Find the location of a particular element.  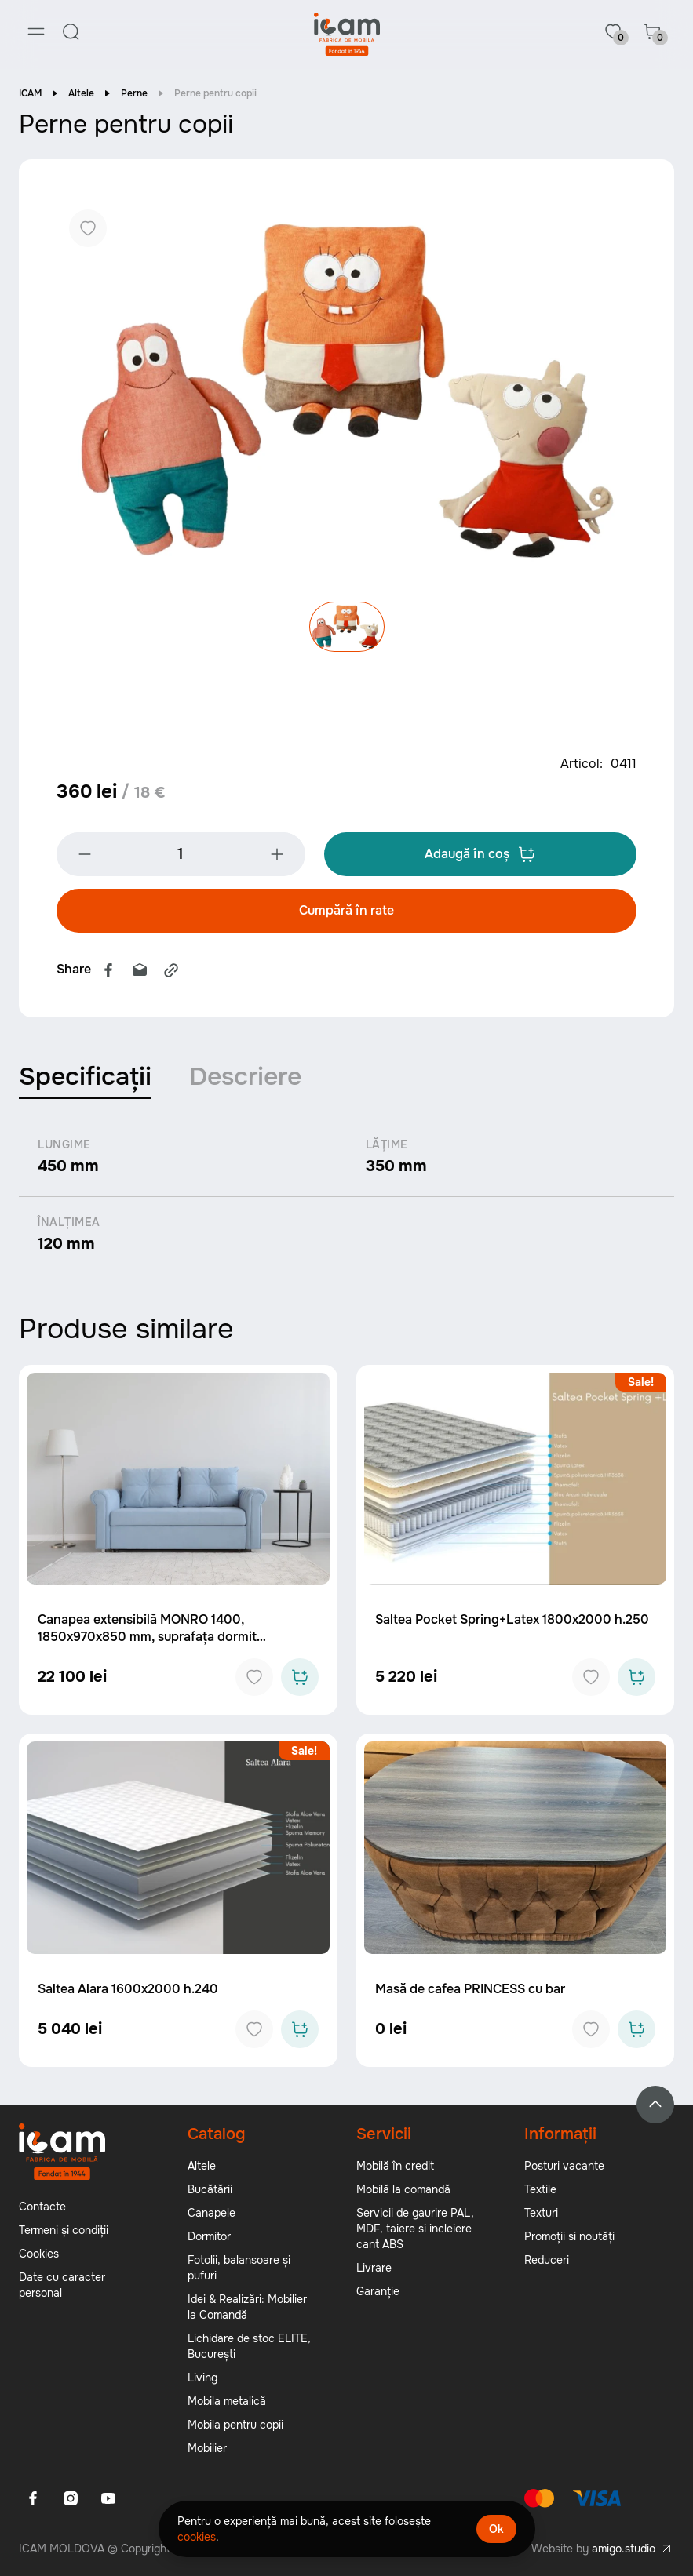

Posturi vacante is located at coordinates (564, 2166).